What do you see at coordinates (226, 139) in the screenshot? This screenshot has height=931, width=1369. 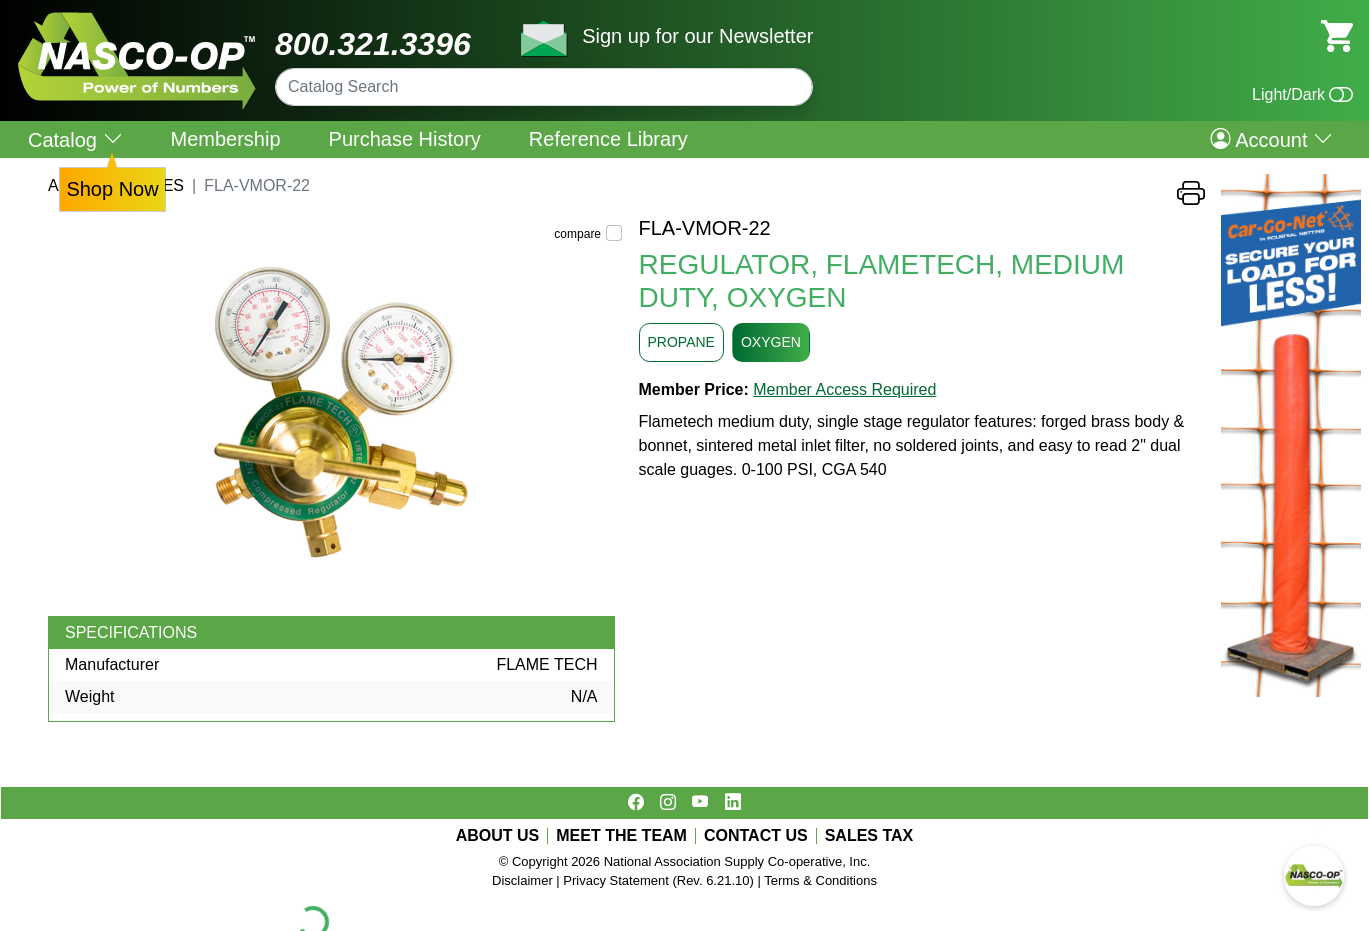 I see `Membership [menuitem]` at bounding box center [226, 139].